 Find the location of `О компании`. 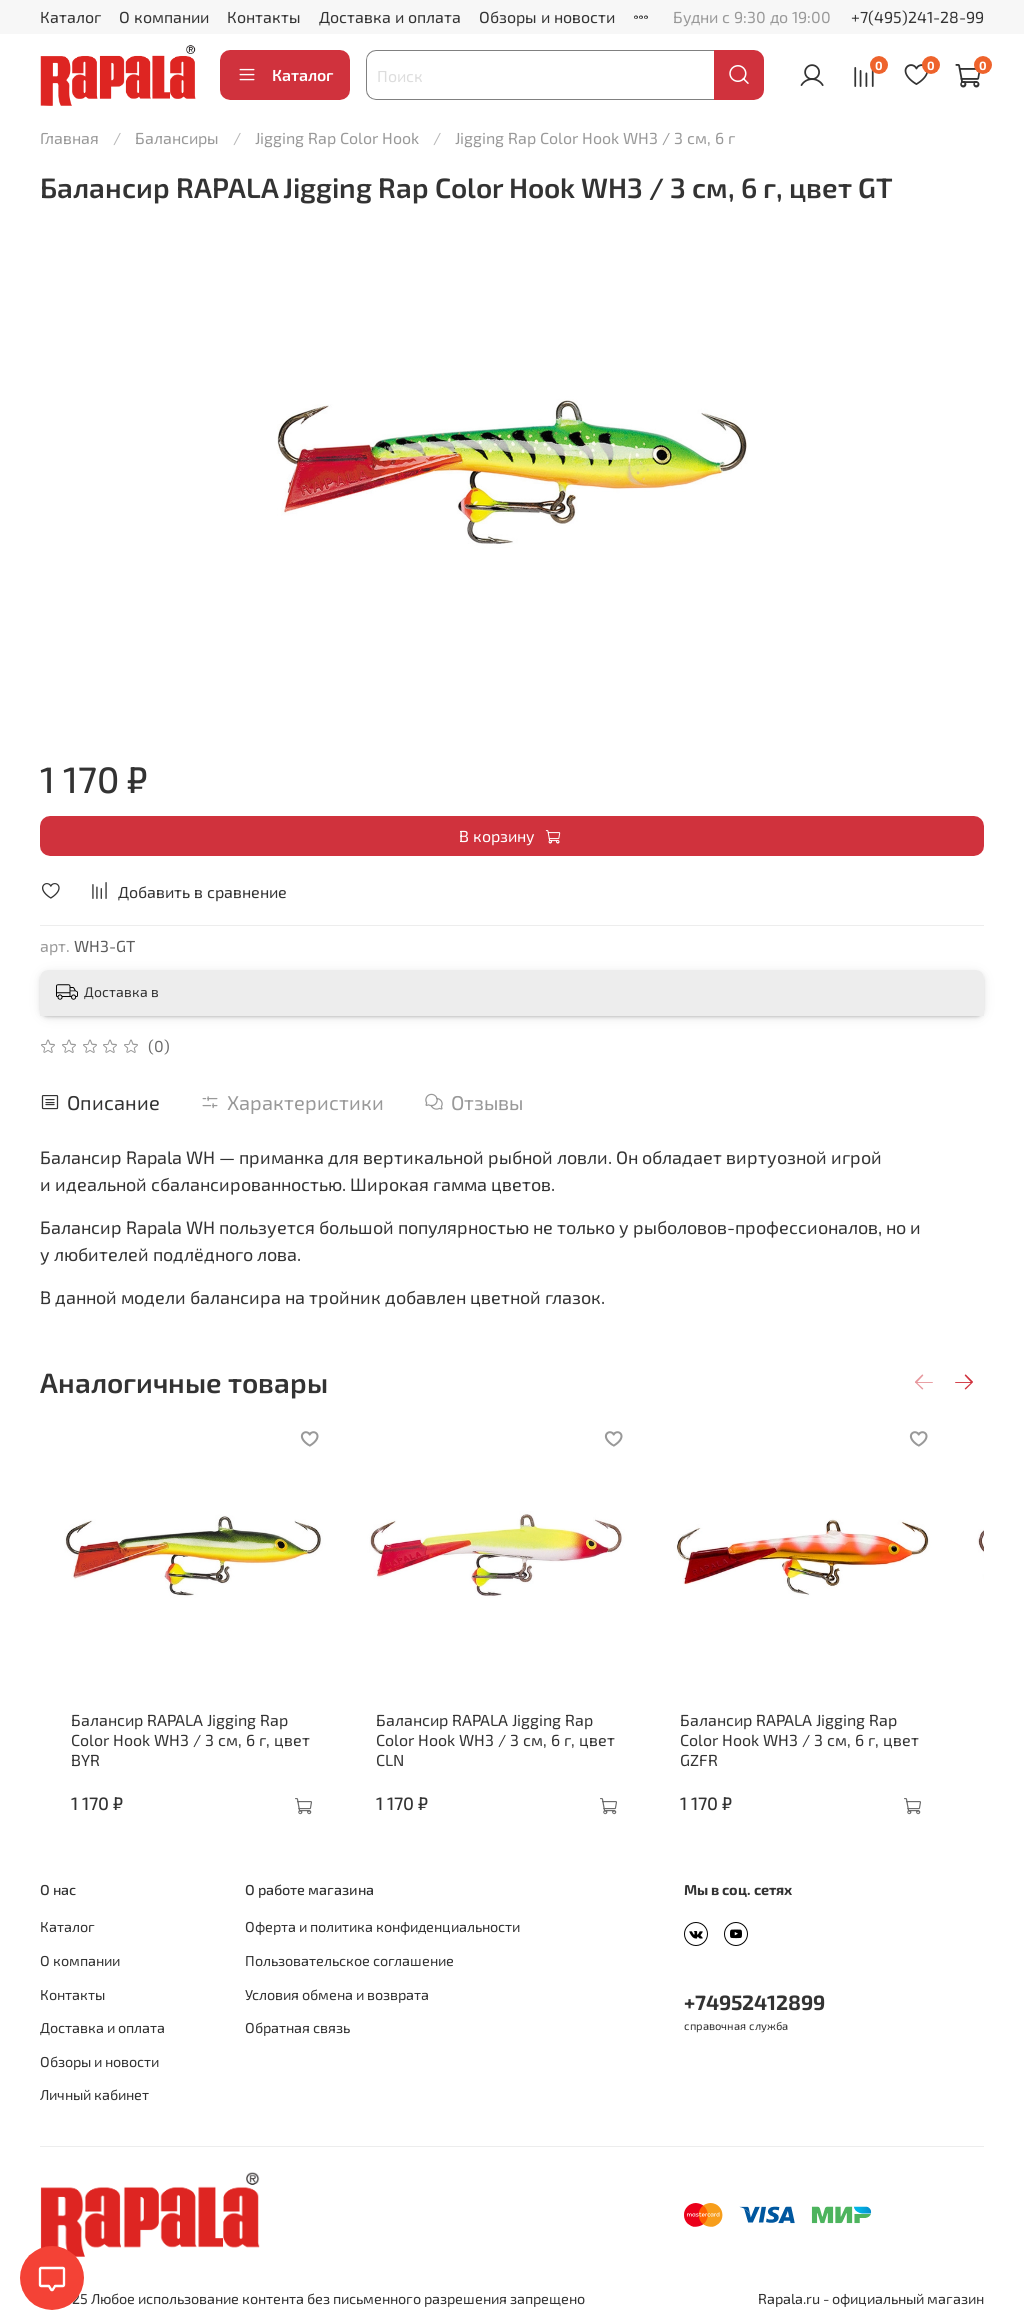

О компании is located at coordinates (164, 16).